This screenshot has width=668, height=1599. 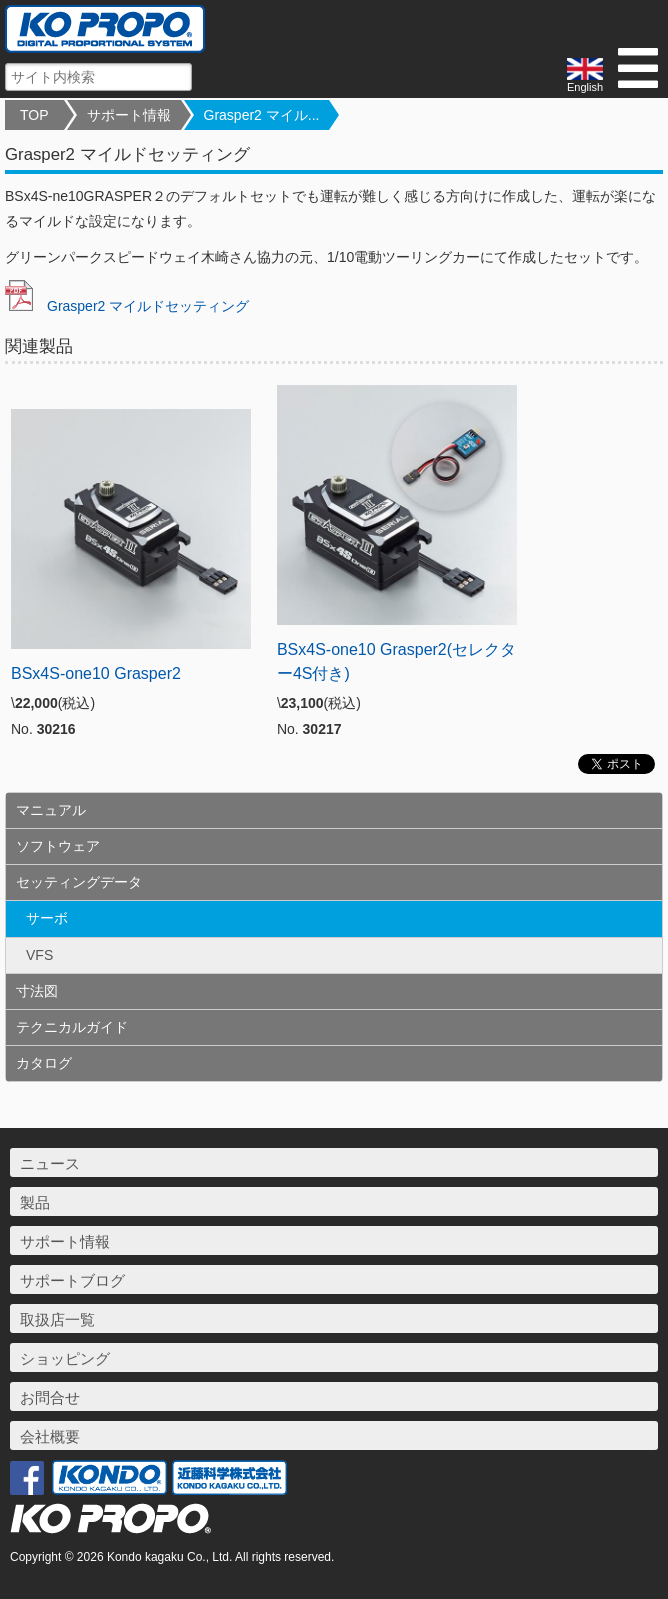 I want to click on 会社概要, so click(x=50, y=1436).